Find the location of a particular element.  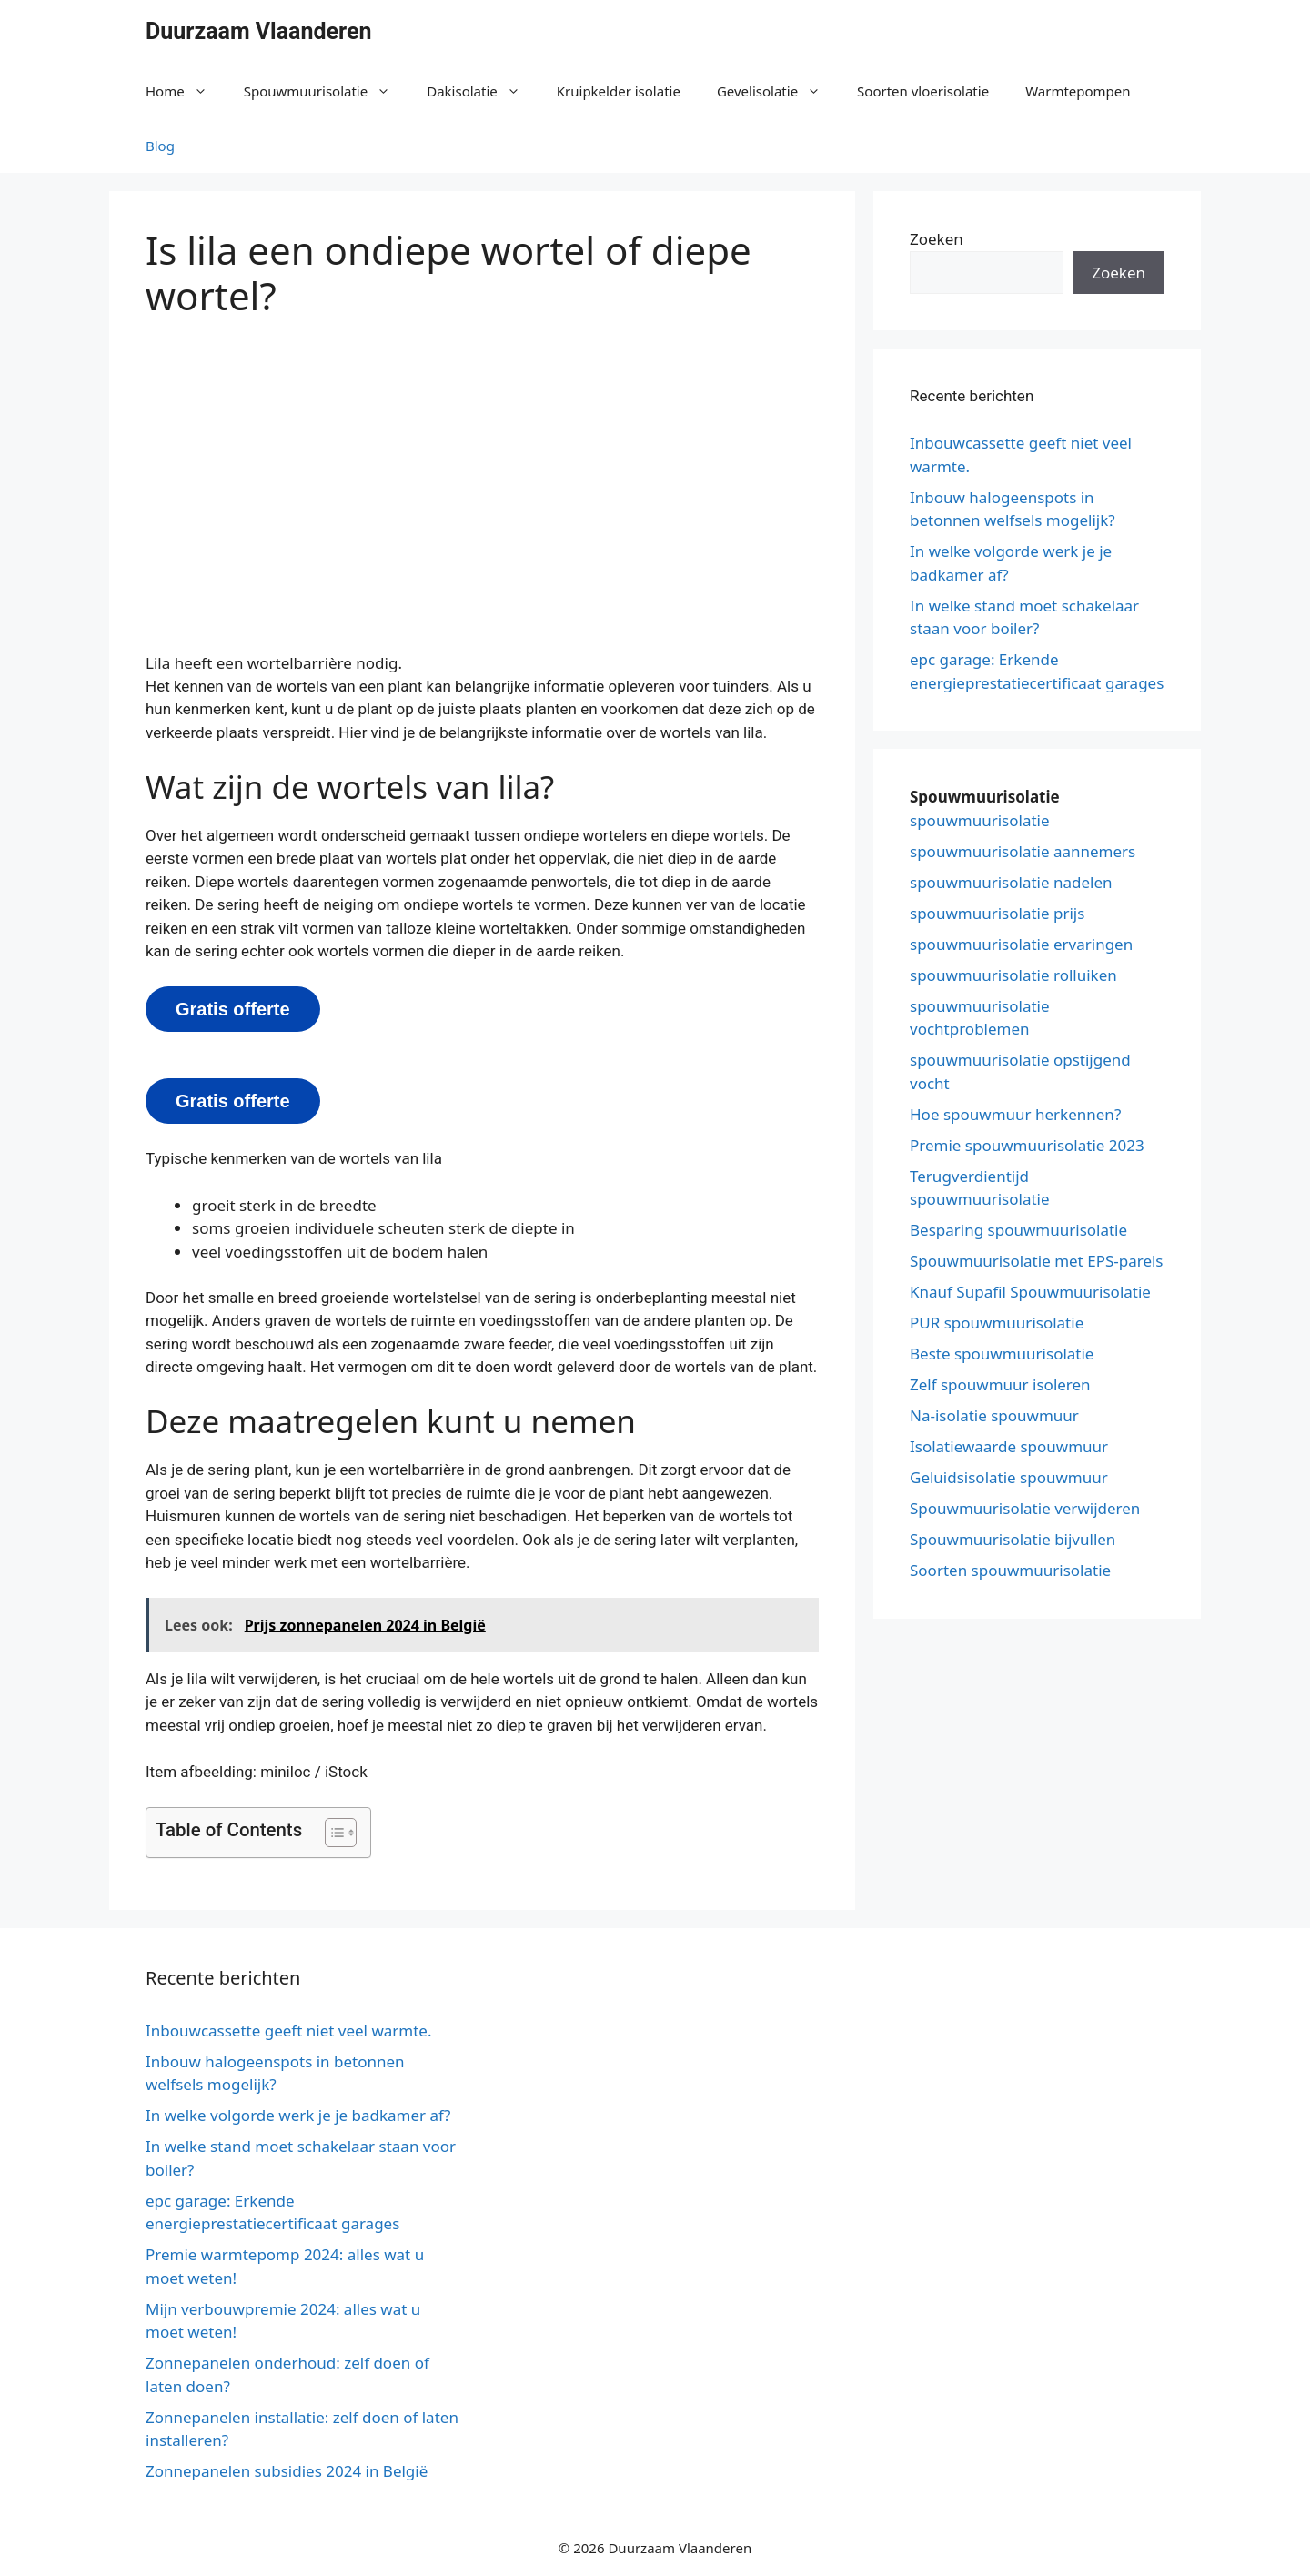

Soorten spouwmuurisolatie is located at coordinates (1010, 1570).